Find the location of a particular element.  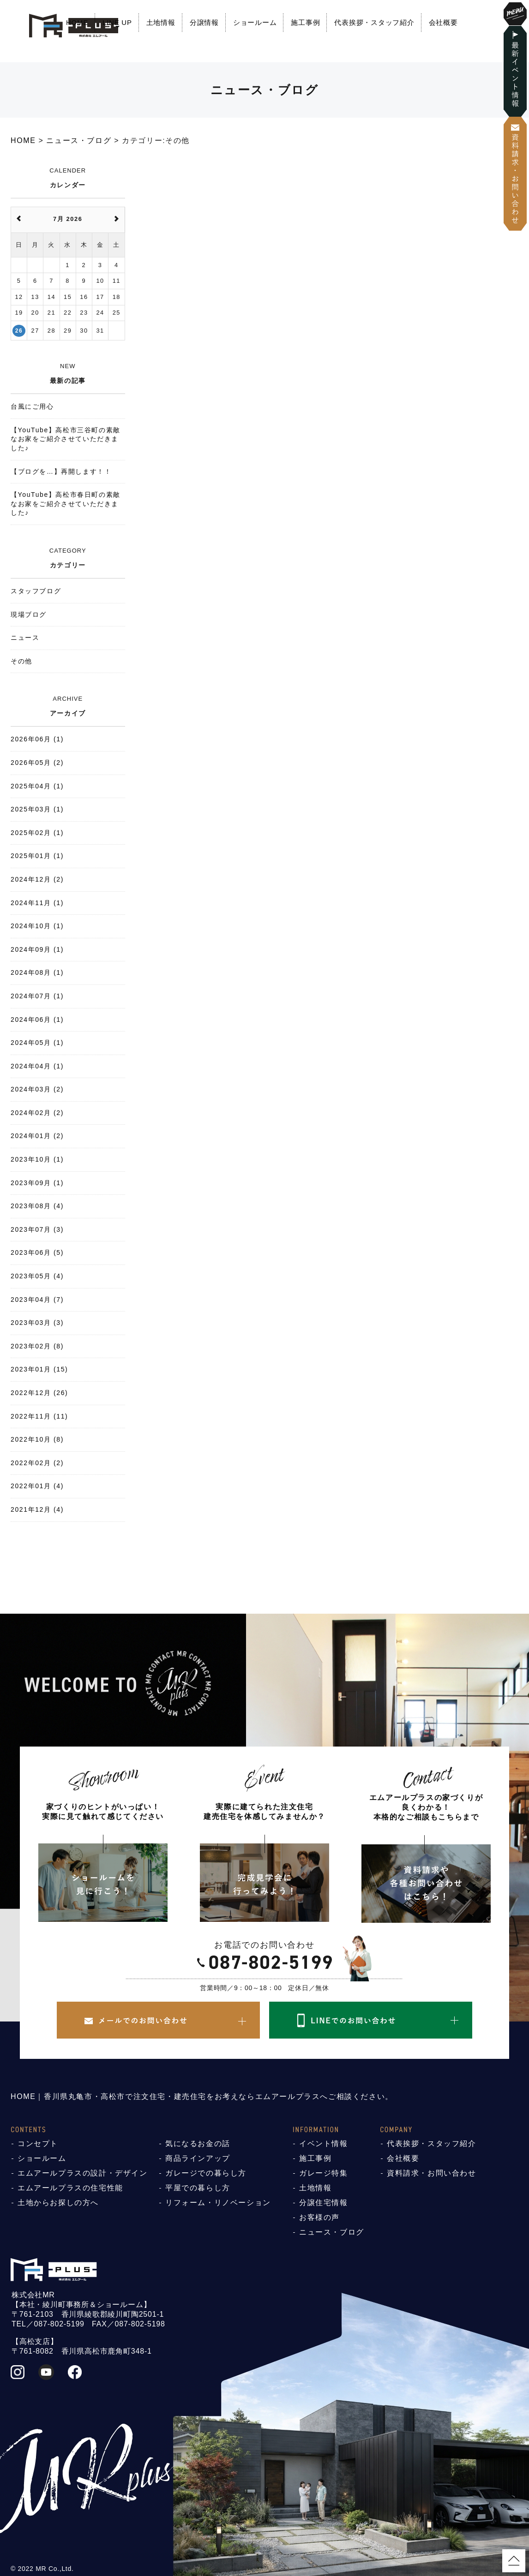

2023年09月 (1) is located at coordinates (37, 1183).